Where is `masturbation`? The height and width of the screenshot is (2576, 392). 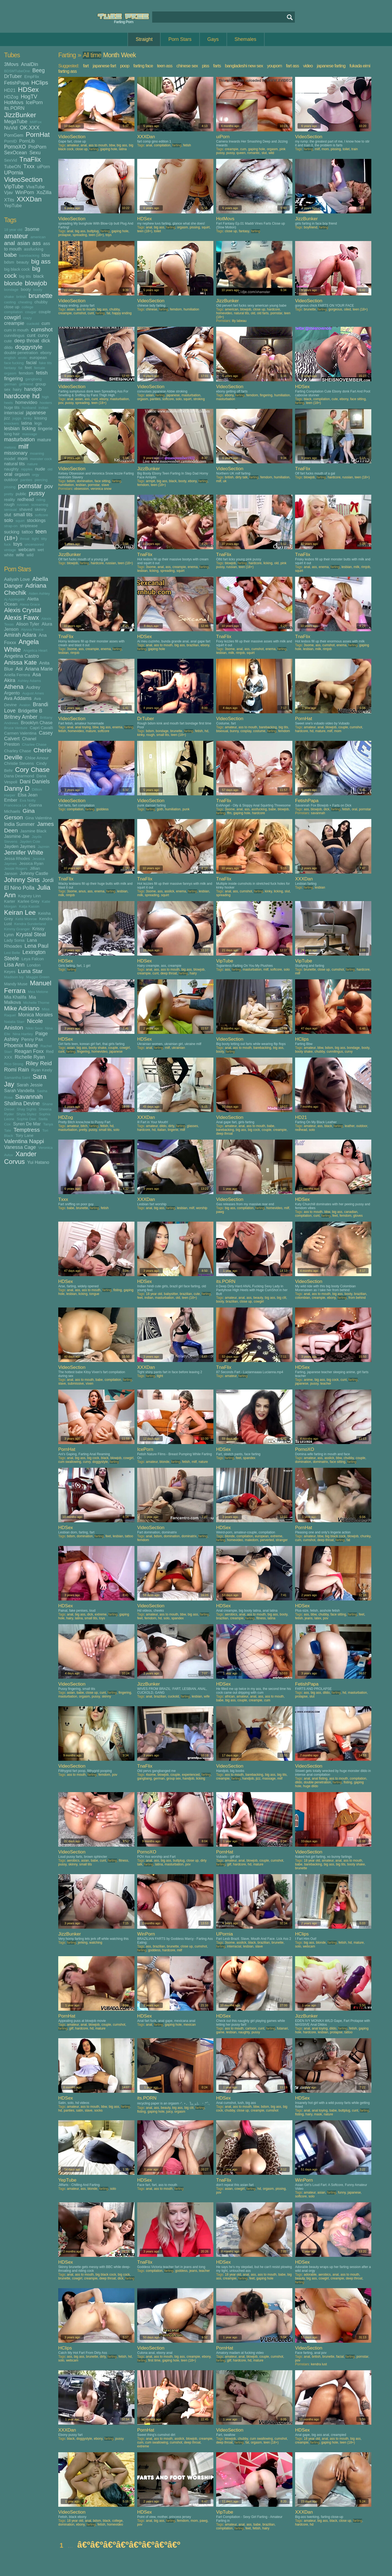
masturbation is located at coordinates (19, 439).